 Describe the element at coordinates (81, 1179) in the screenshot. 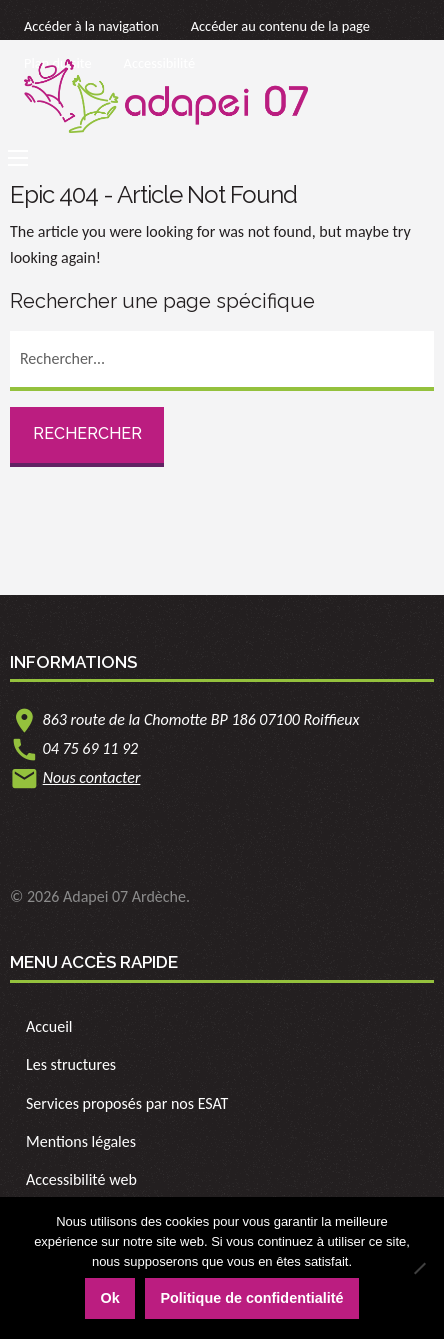

I see `Accessibilité web` at that location.